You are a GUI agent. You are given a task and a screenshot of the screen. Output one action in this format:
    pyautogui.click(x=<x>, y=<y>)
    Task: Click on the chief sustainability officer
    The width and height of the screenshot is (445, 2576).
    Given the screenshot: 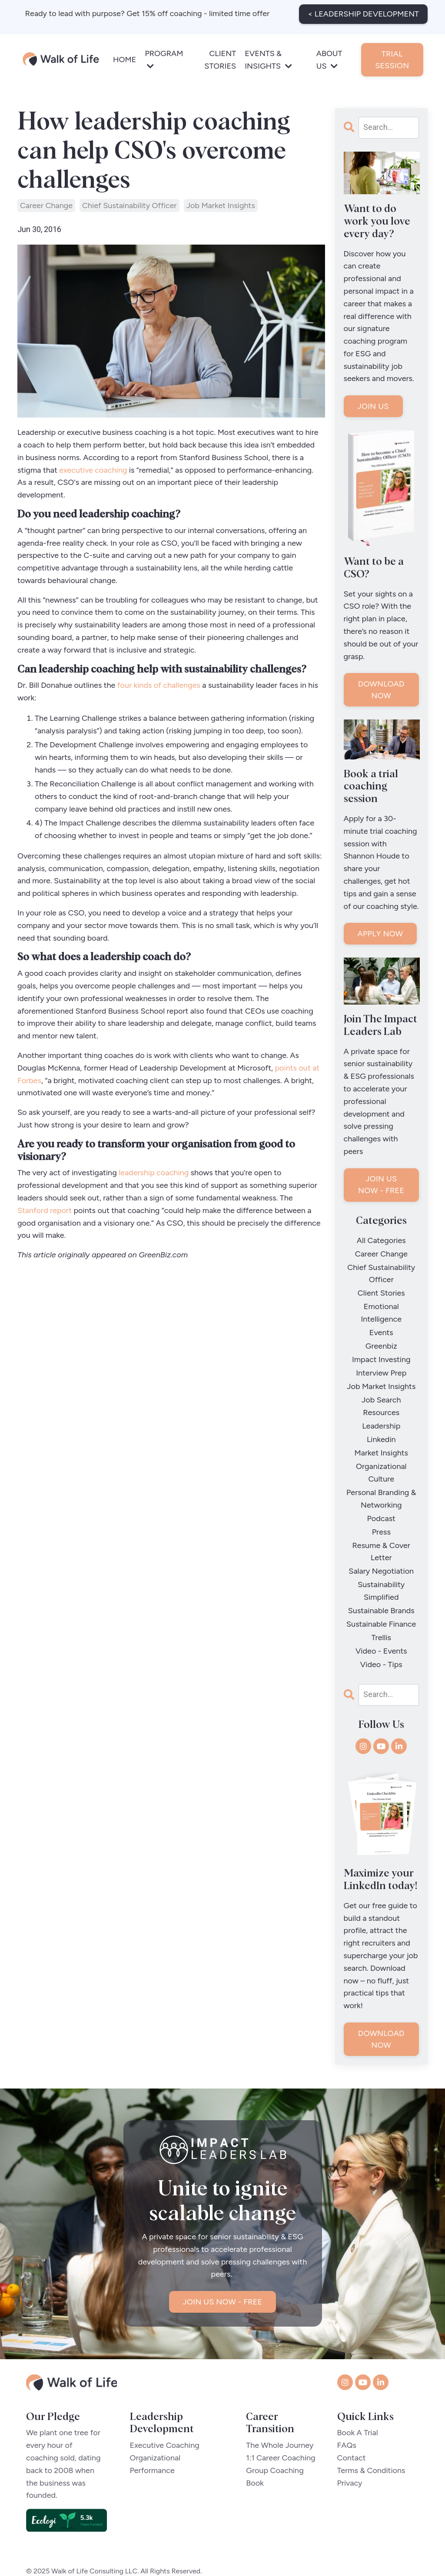 What is the action you would take?
    pyautogui.click(x=129, y=205)
    